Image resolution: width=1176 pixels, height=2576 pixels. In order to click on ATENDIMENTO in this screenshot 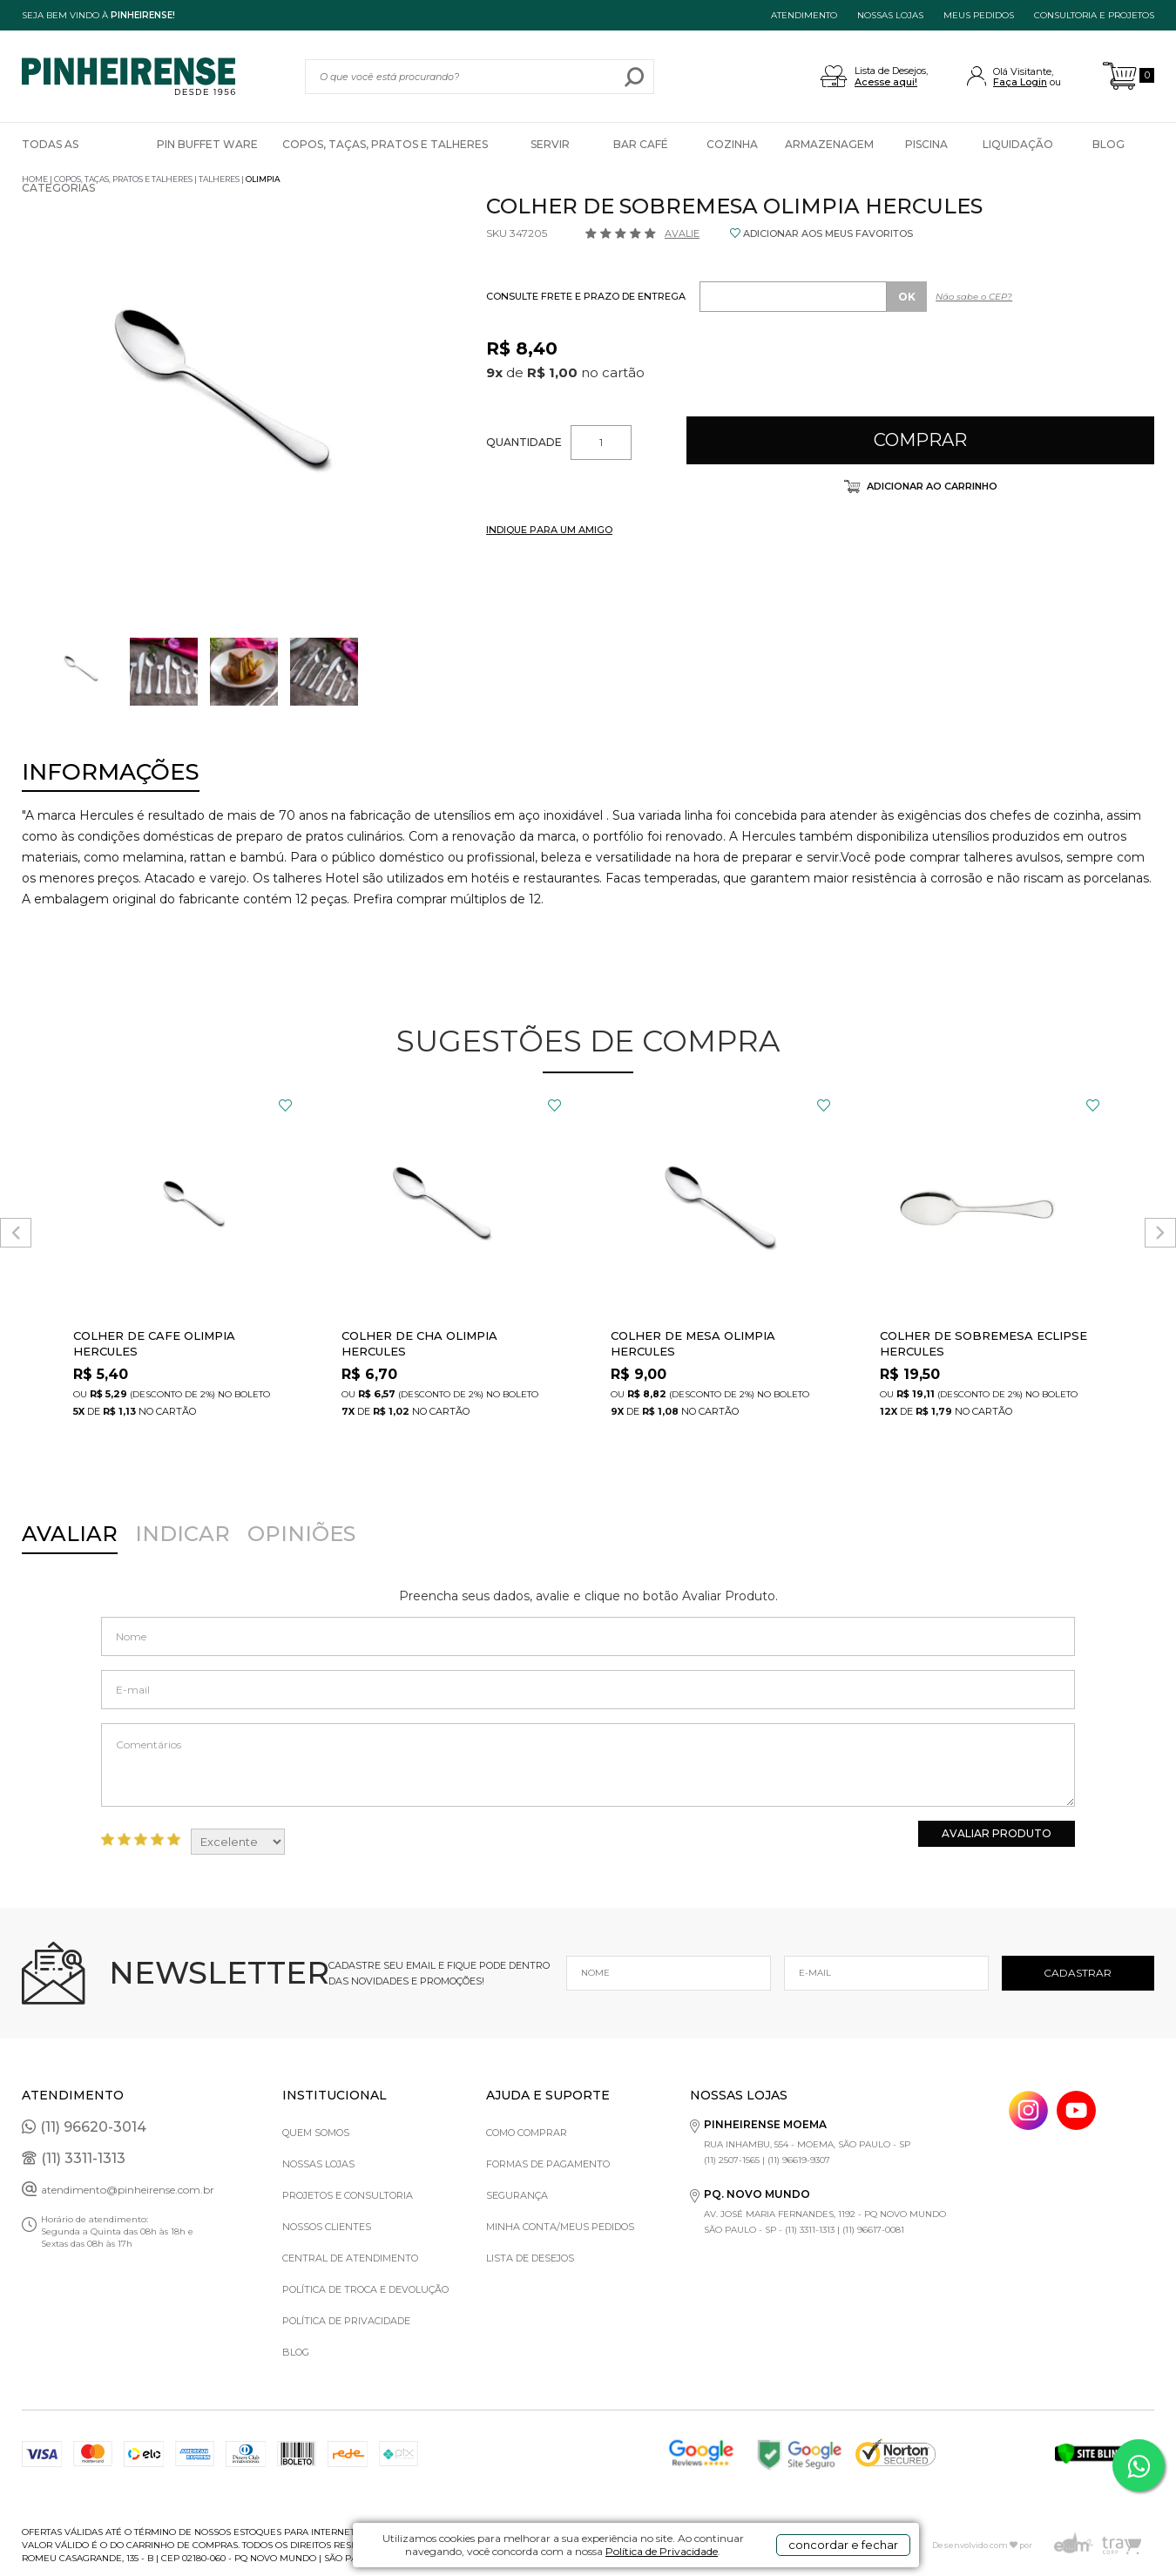, I will do `click(804, 15)`.